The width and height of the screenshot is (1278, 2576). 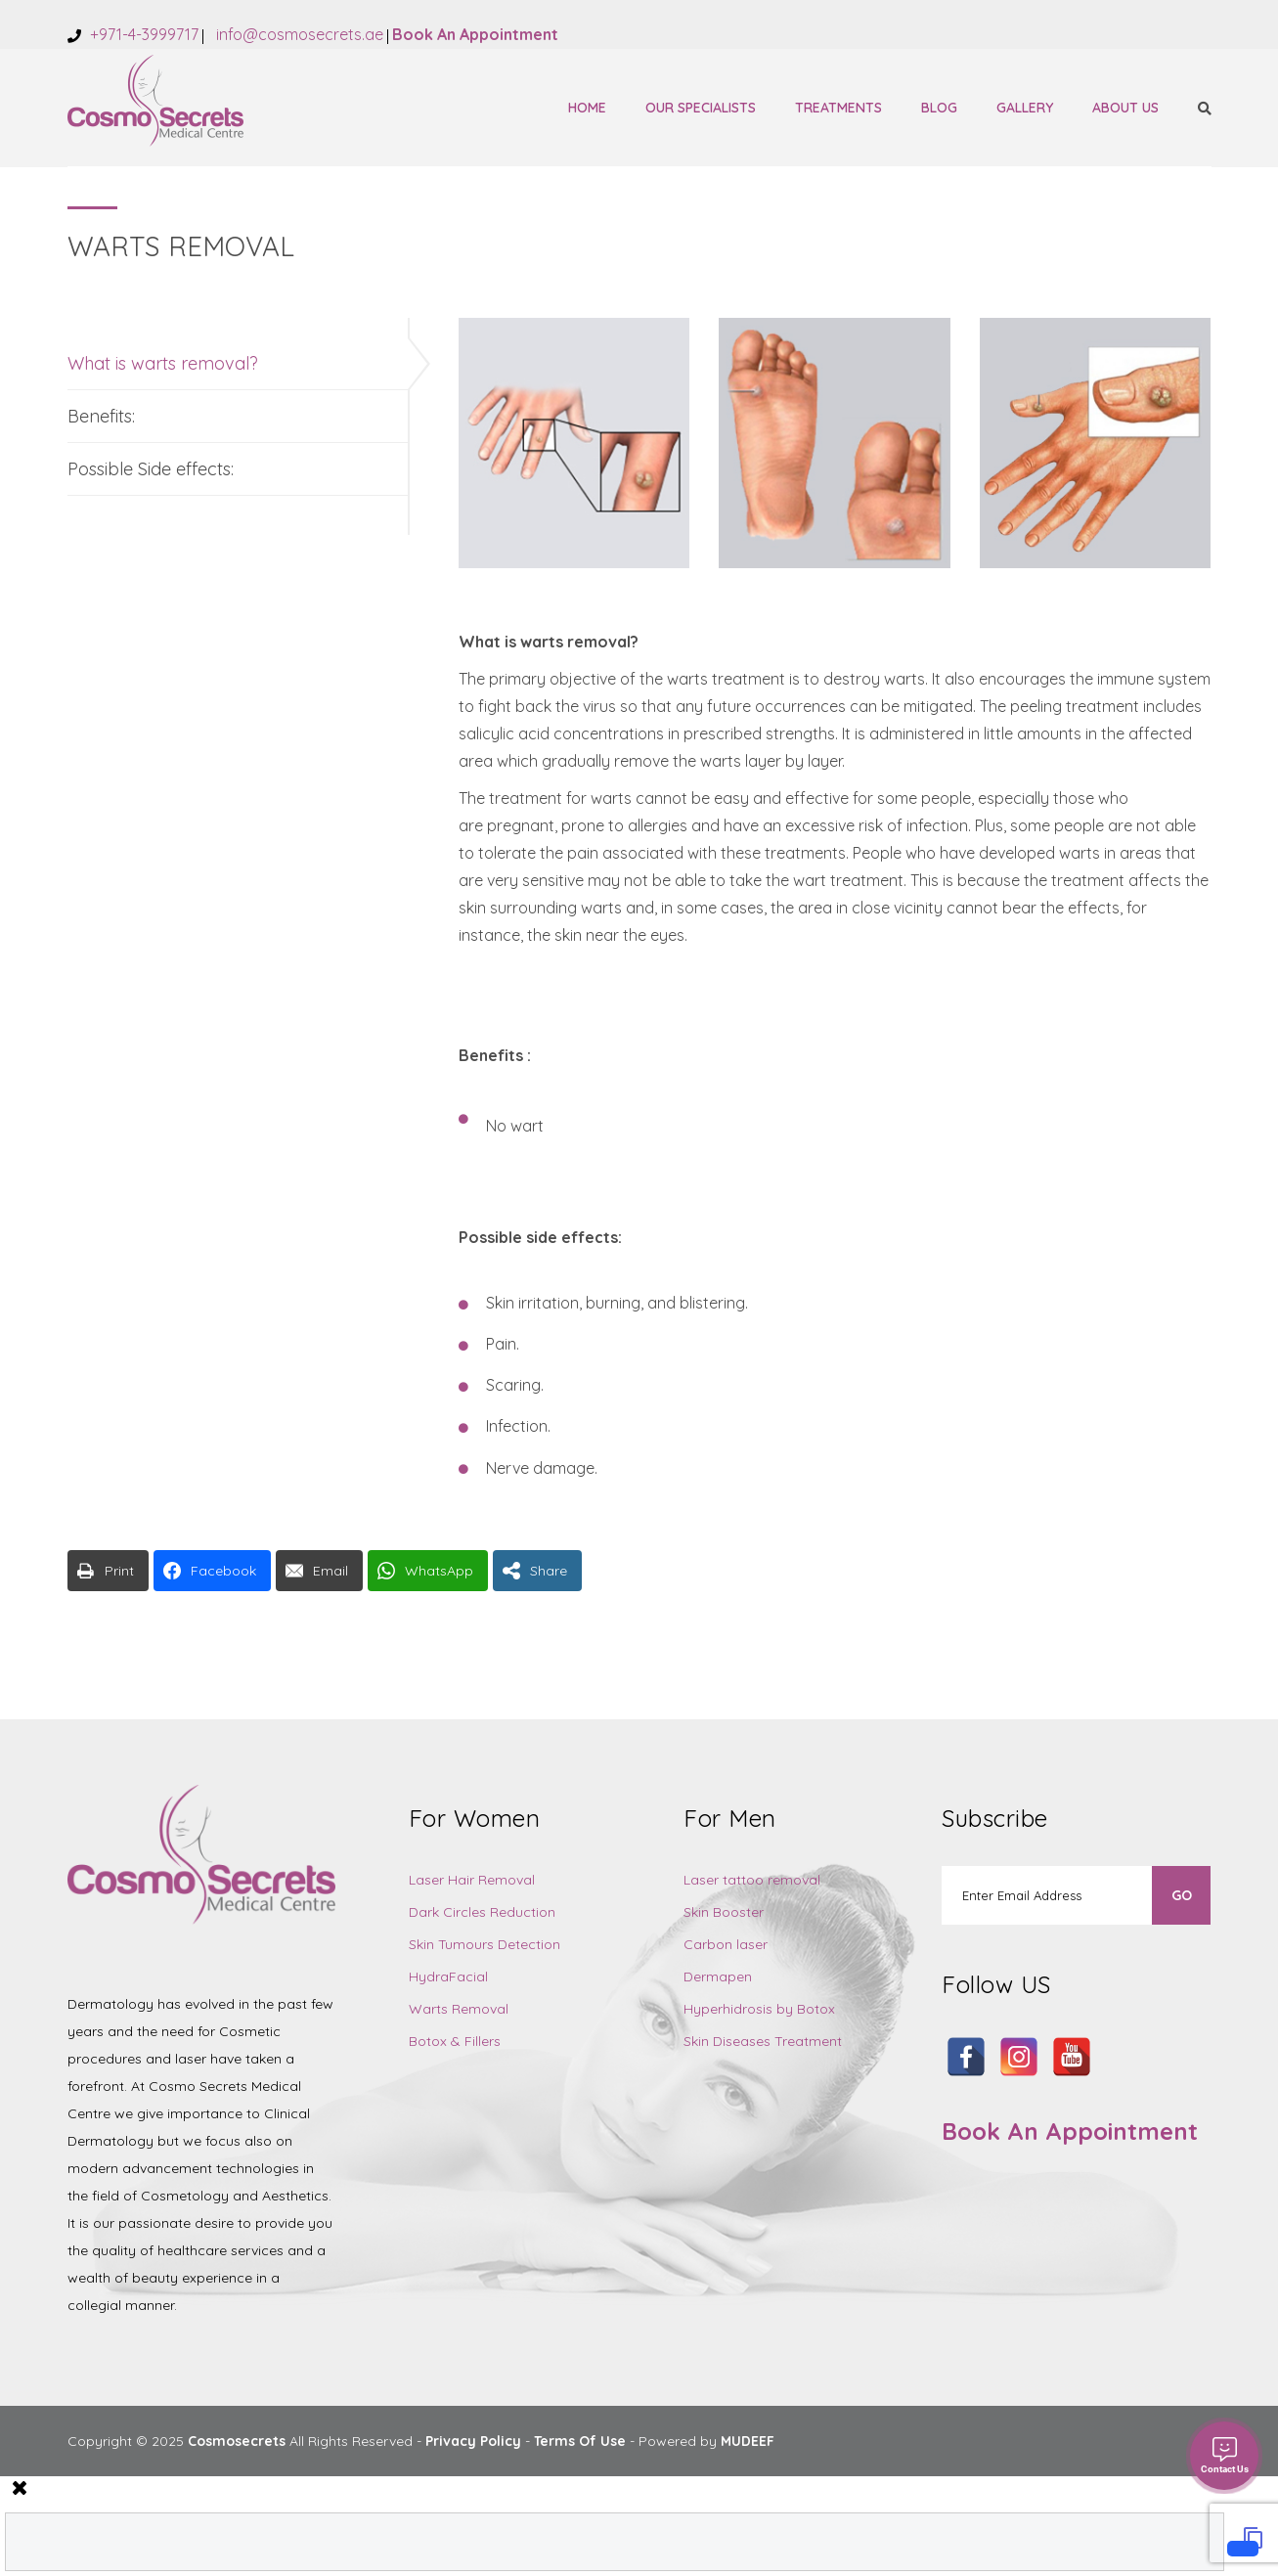 I want to click on Blog, so click(x=939, y=107).